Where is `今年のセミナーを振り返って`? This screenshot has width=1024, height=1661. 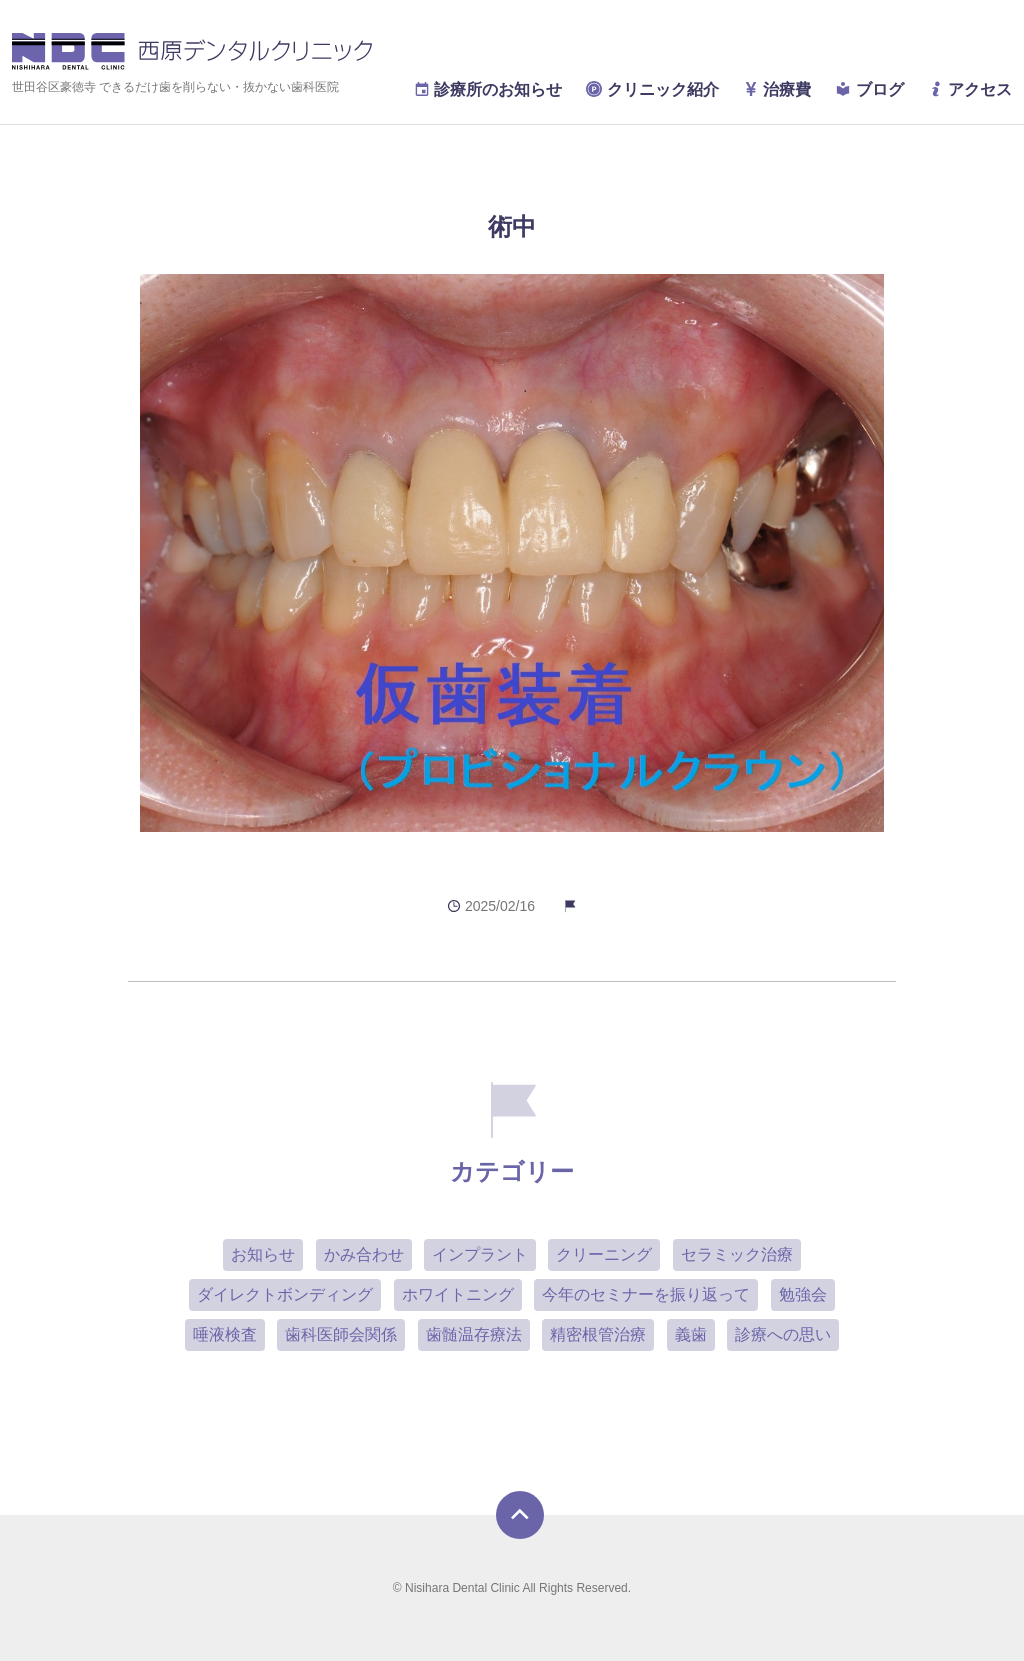
今年のセミナーを振り返って is located at coordinates (646, 1294).